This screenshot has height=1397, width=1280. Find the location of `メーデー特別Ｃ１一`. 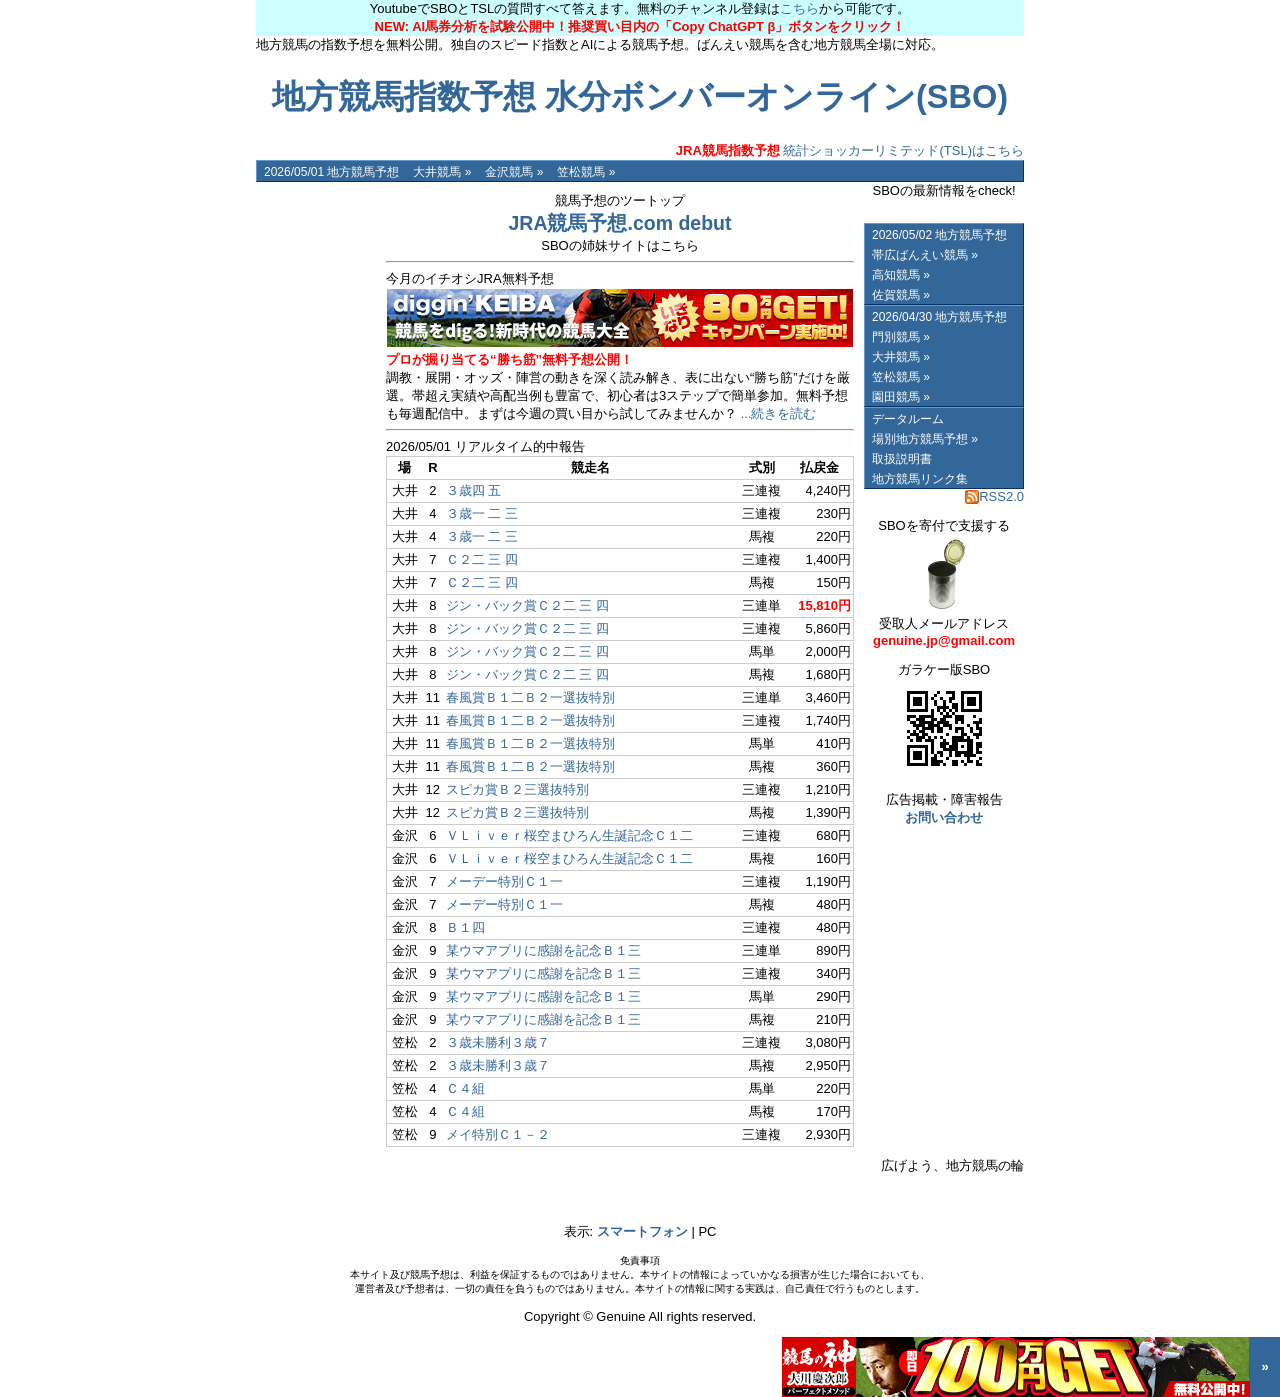

メーデー特別Ｃ１一 is located at coordinates (504, 881).